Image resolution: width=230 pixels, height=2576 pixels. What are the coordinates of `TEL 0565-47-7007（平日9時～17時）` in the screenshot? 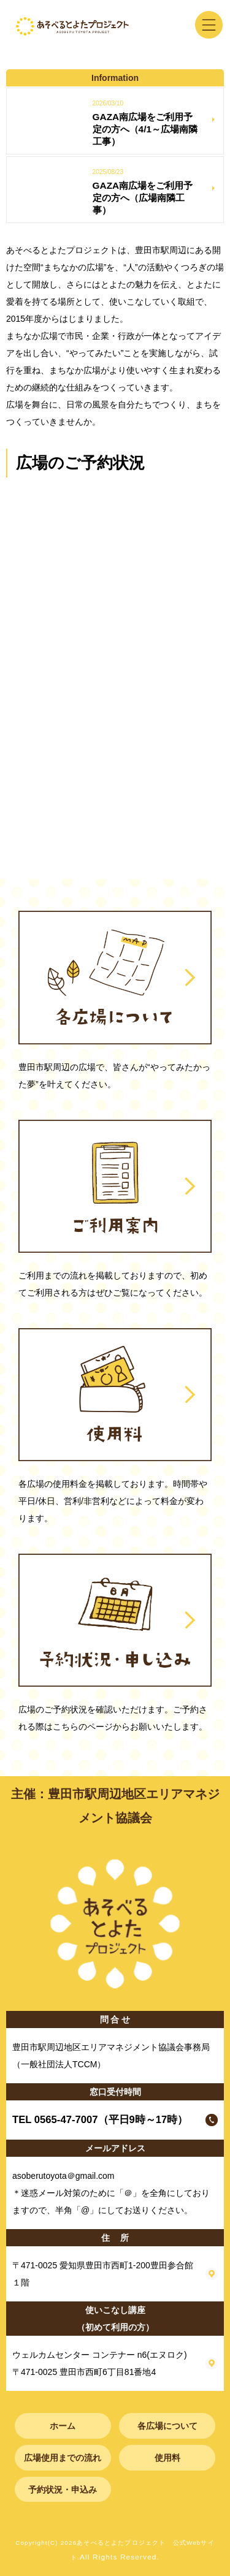 It's located at (100, 2120).